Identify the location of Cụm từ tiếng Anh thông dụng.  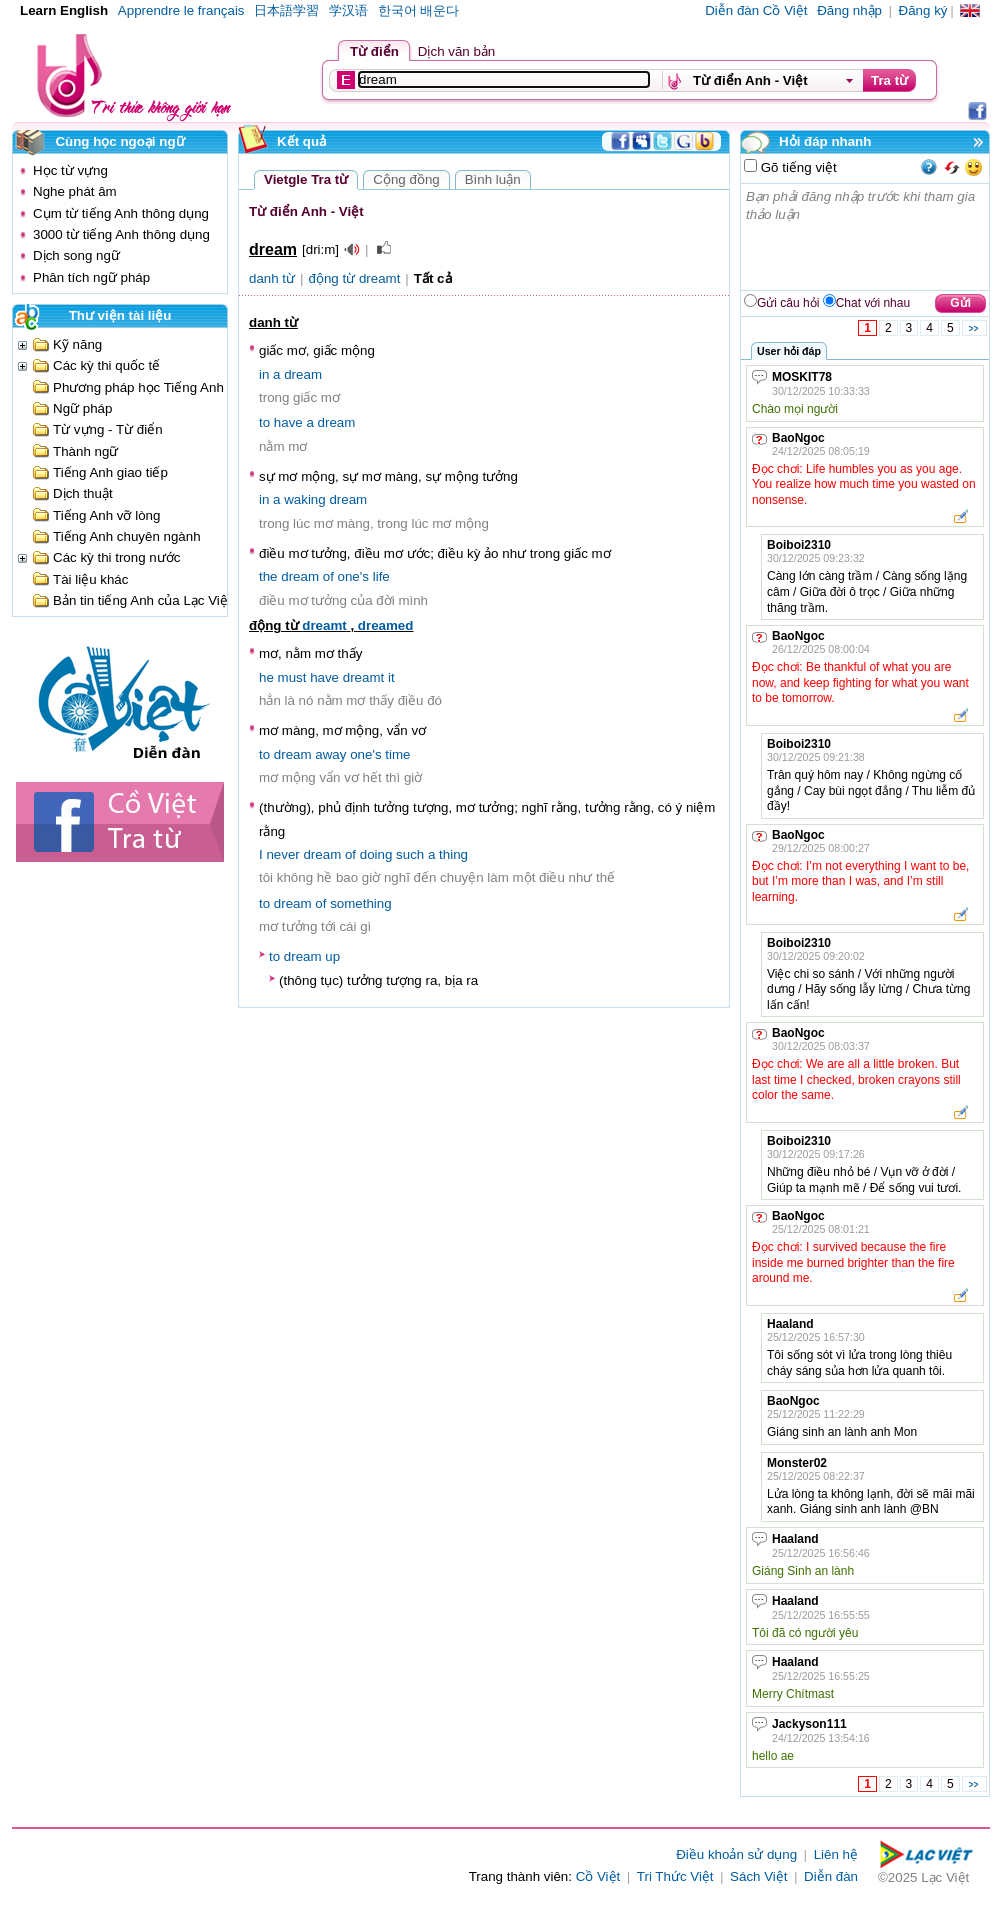
(121, 213).